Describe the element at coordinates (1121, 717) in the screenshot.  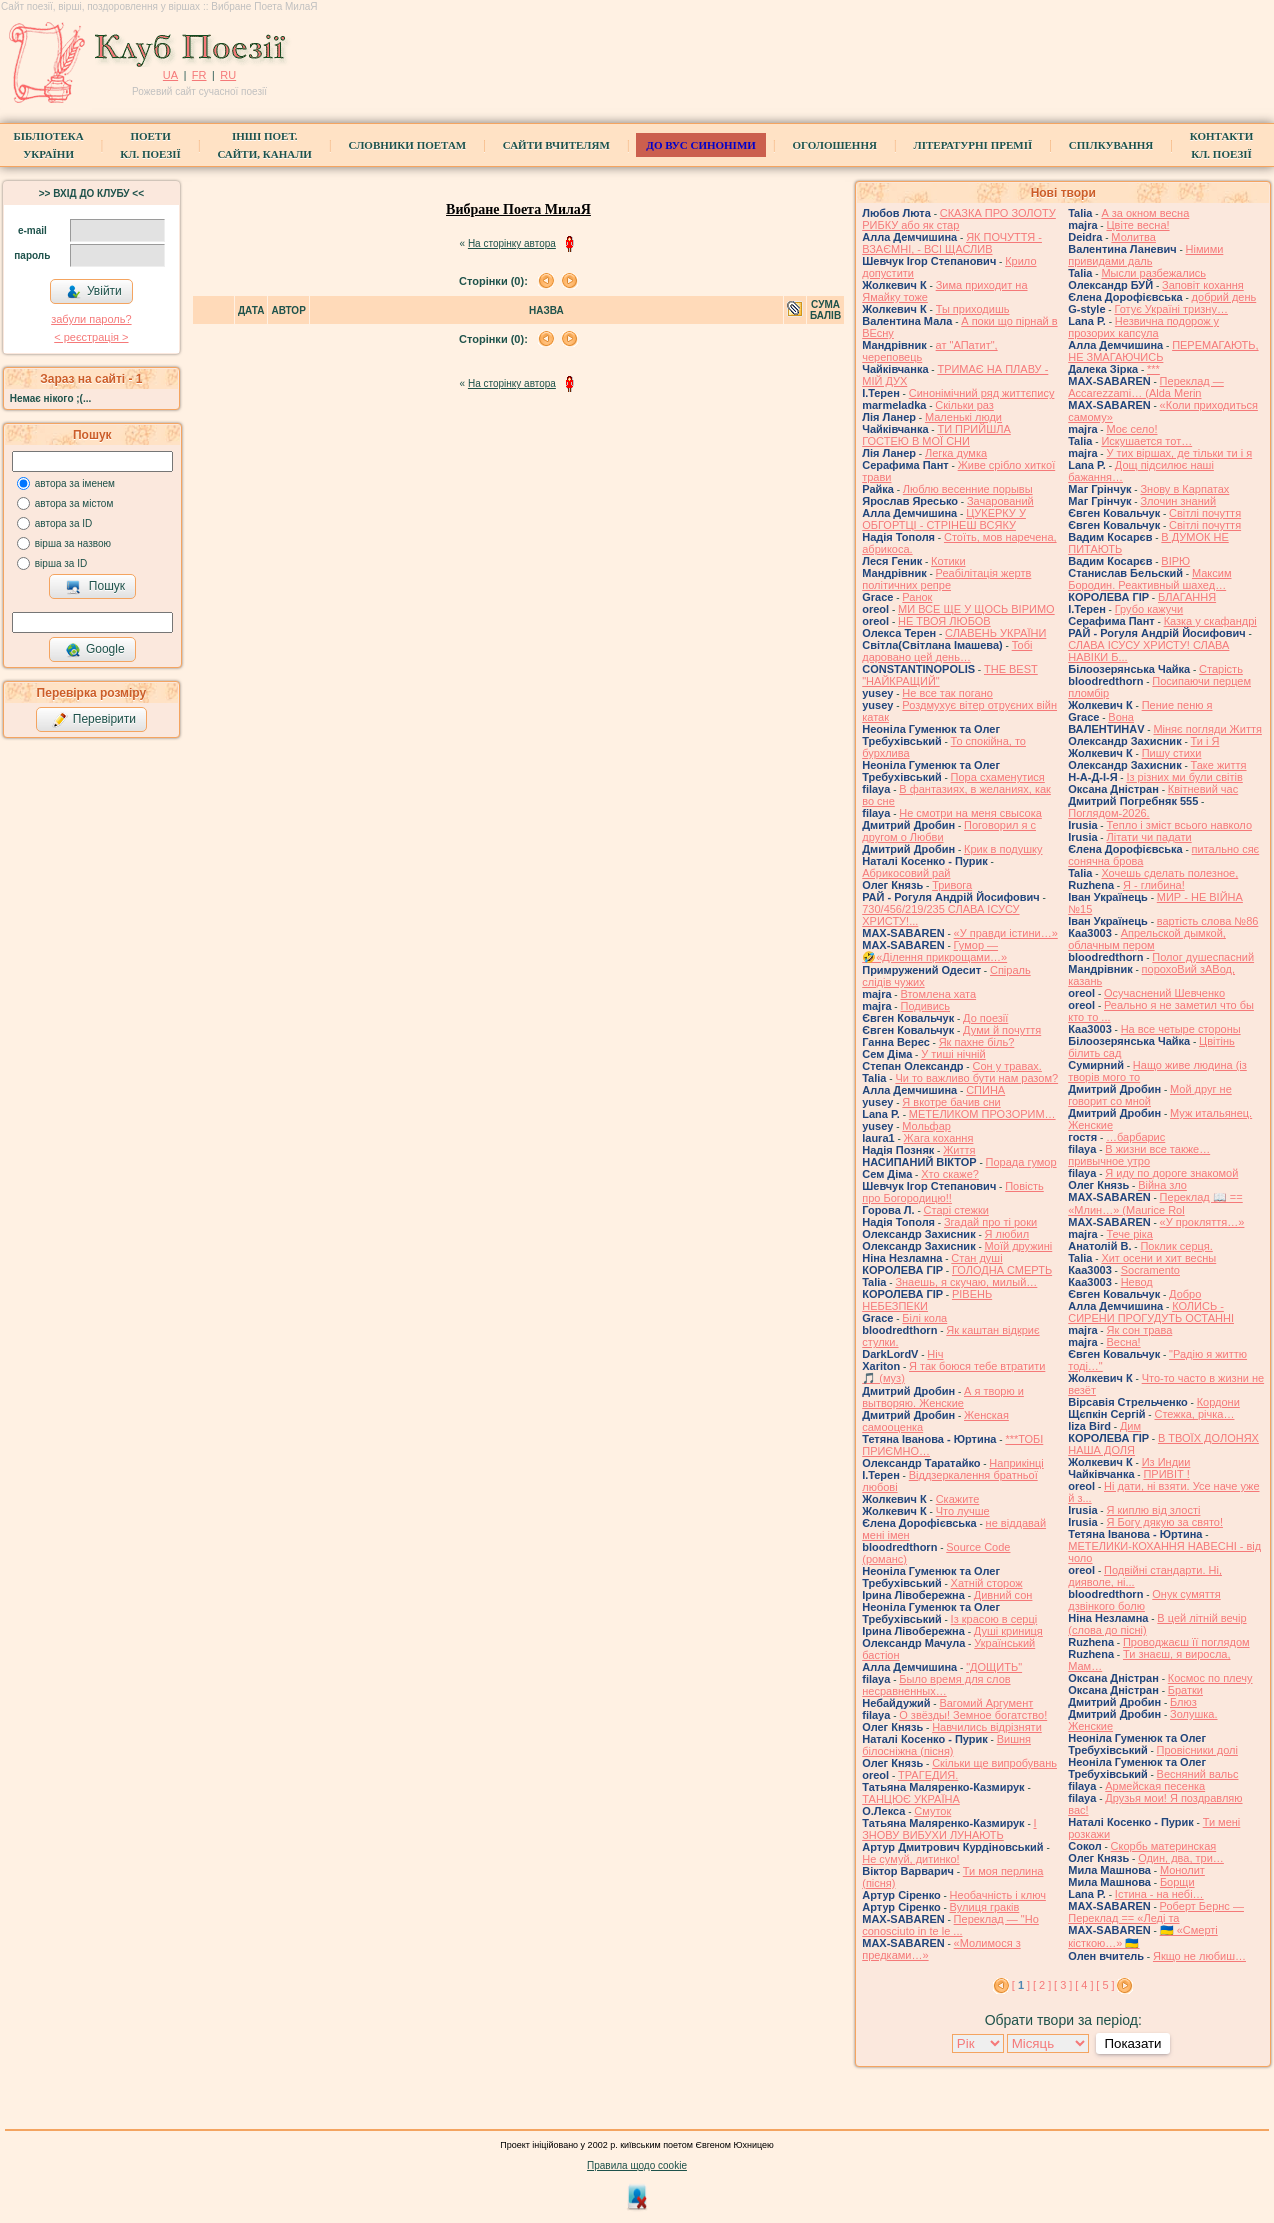
I see `Вона` at that location.